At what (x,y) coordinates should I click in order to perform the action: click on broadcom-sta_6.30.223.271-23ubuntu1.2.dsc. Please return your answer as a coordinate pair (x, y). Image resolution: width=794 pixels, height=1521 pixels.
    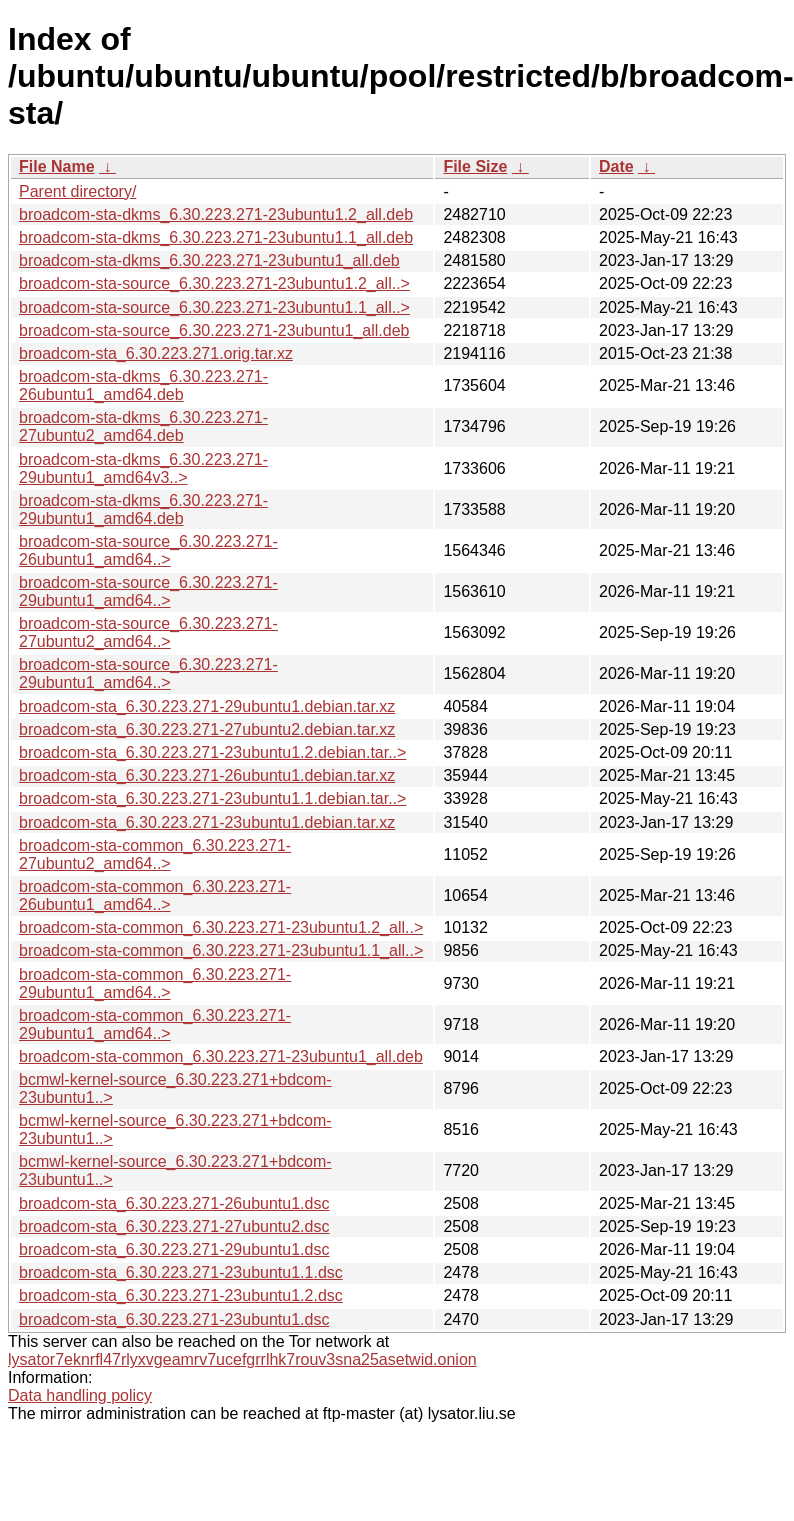
    Looking at the image, I should click on (181, 1295).